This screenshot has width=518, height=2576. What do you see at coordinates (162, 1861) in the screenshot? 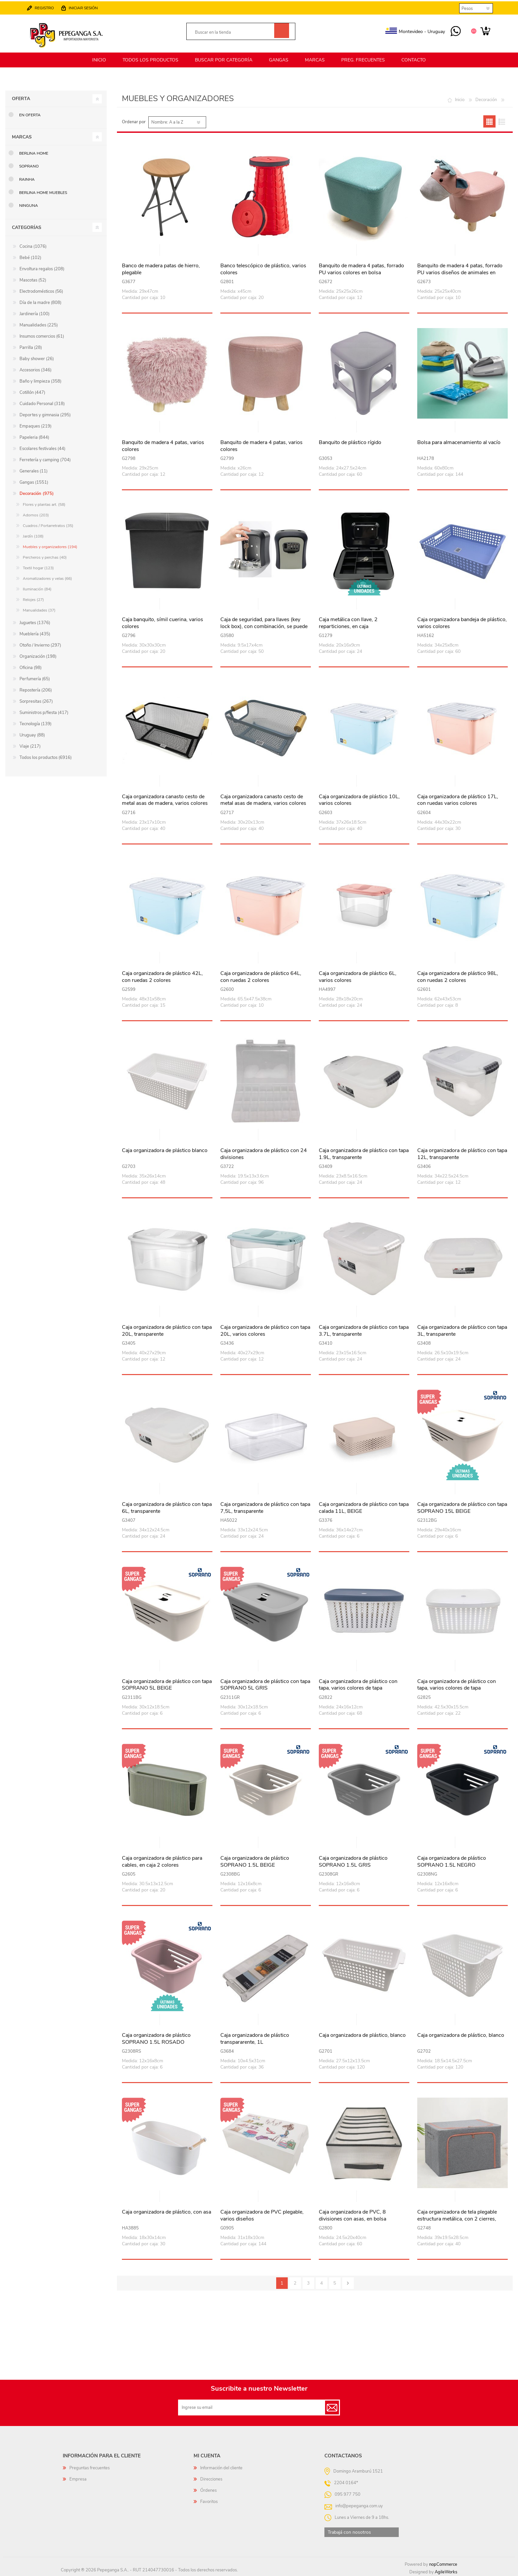
I see `Caja organizadora de plástico para cables, en caja 2 colores` at bounding box center [162, 1861].